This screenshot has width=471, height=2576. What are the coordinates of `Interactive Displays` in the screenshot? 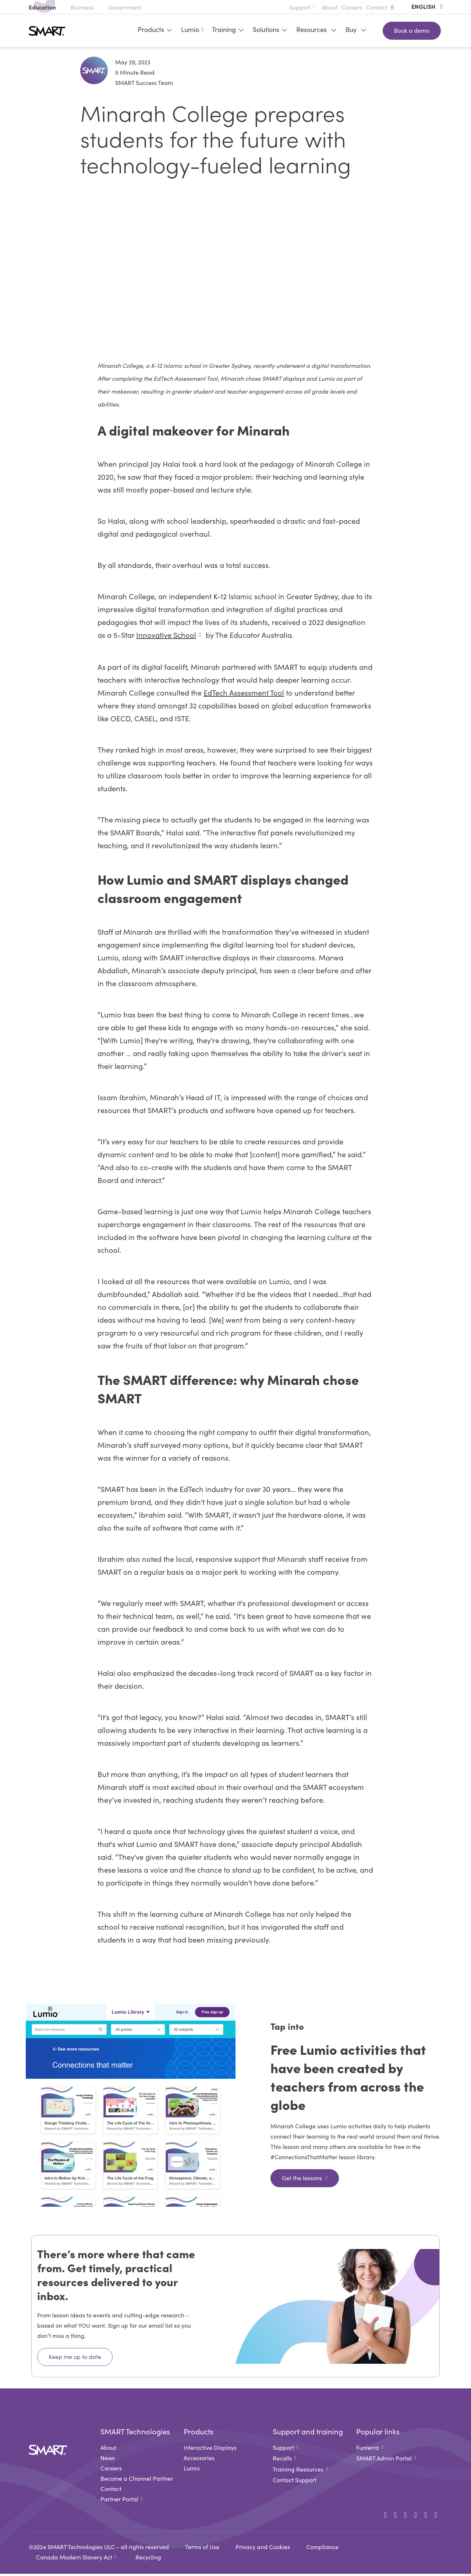 It's located at (210, 2449).